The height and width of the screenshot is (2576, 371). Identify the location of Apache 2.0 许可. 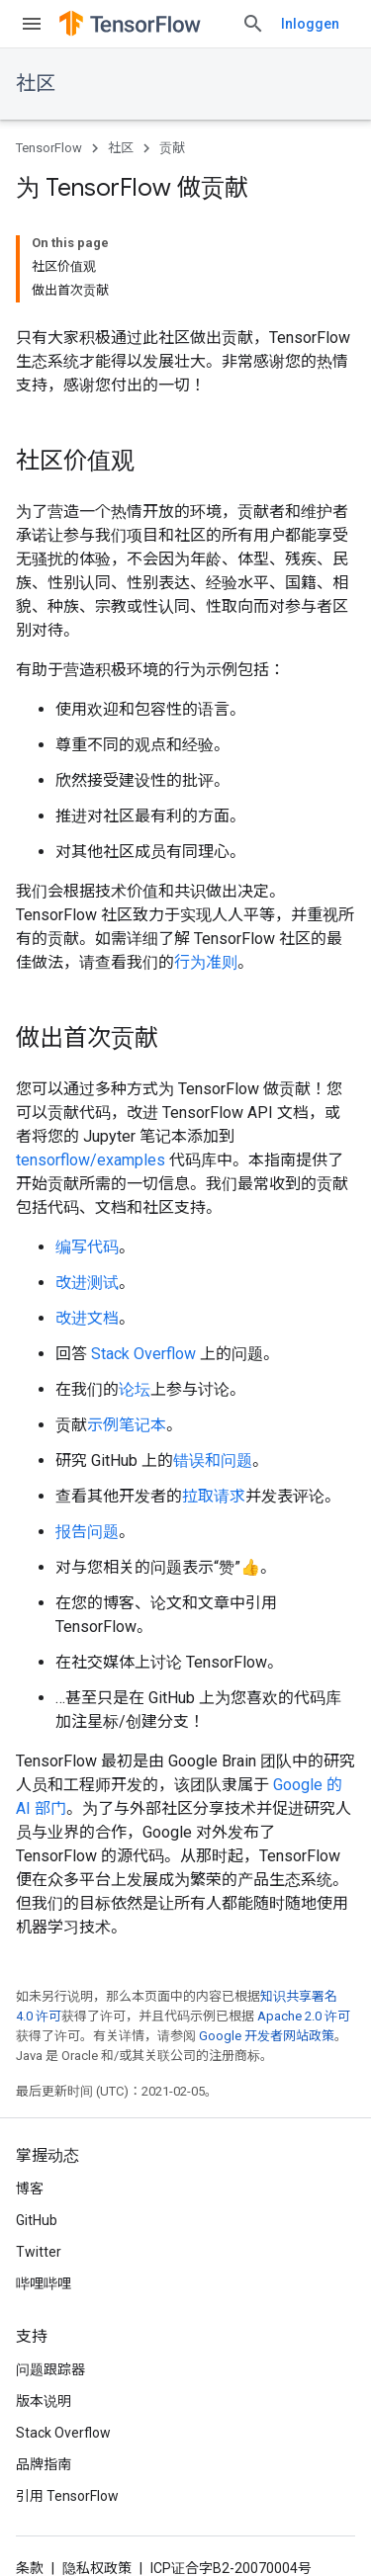
(303, 2016).